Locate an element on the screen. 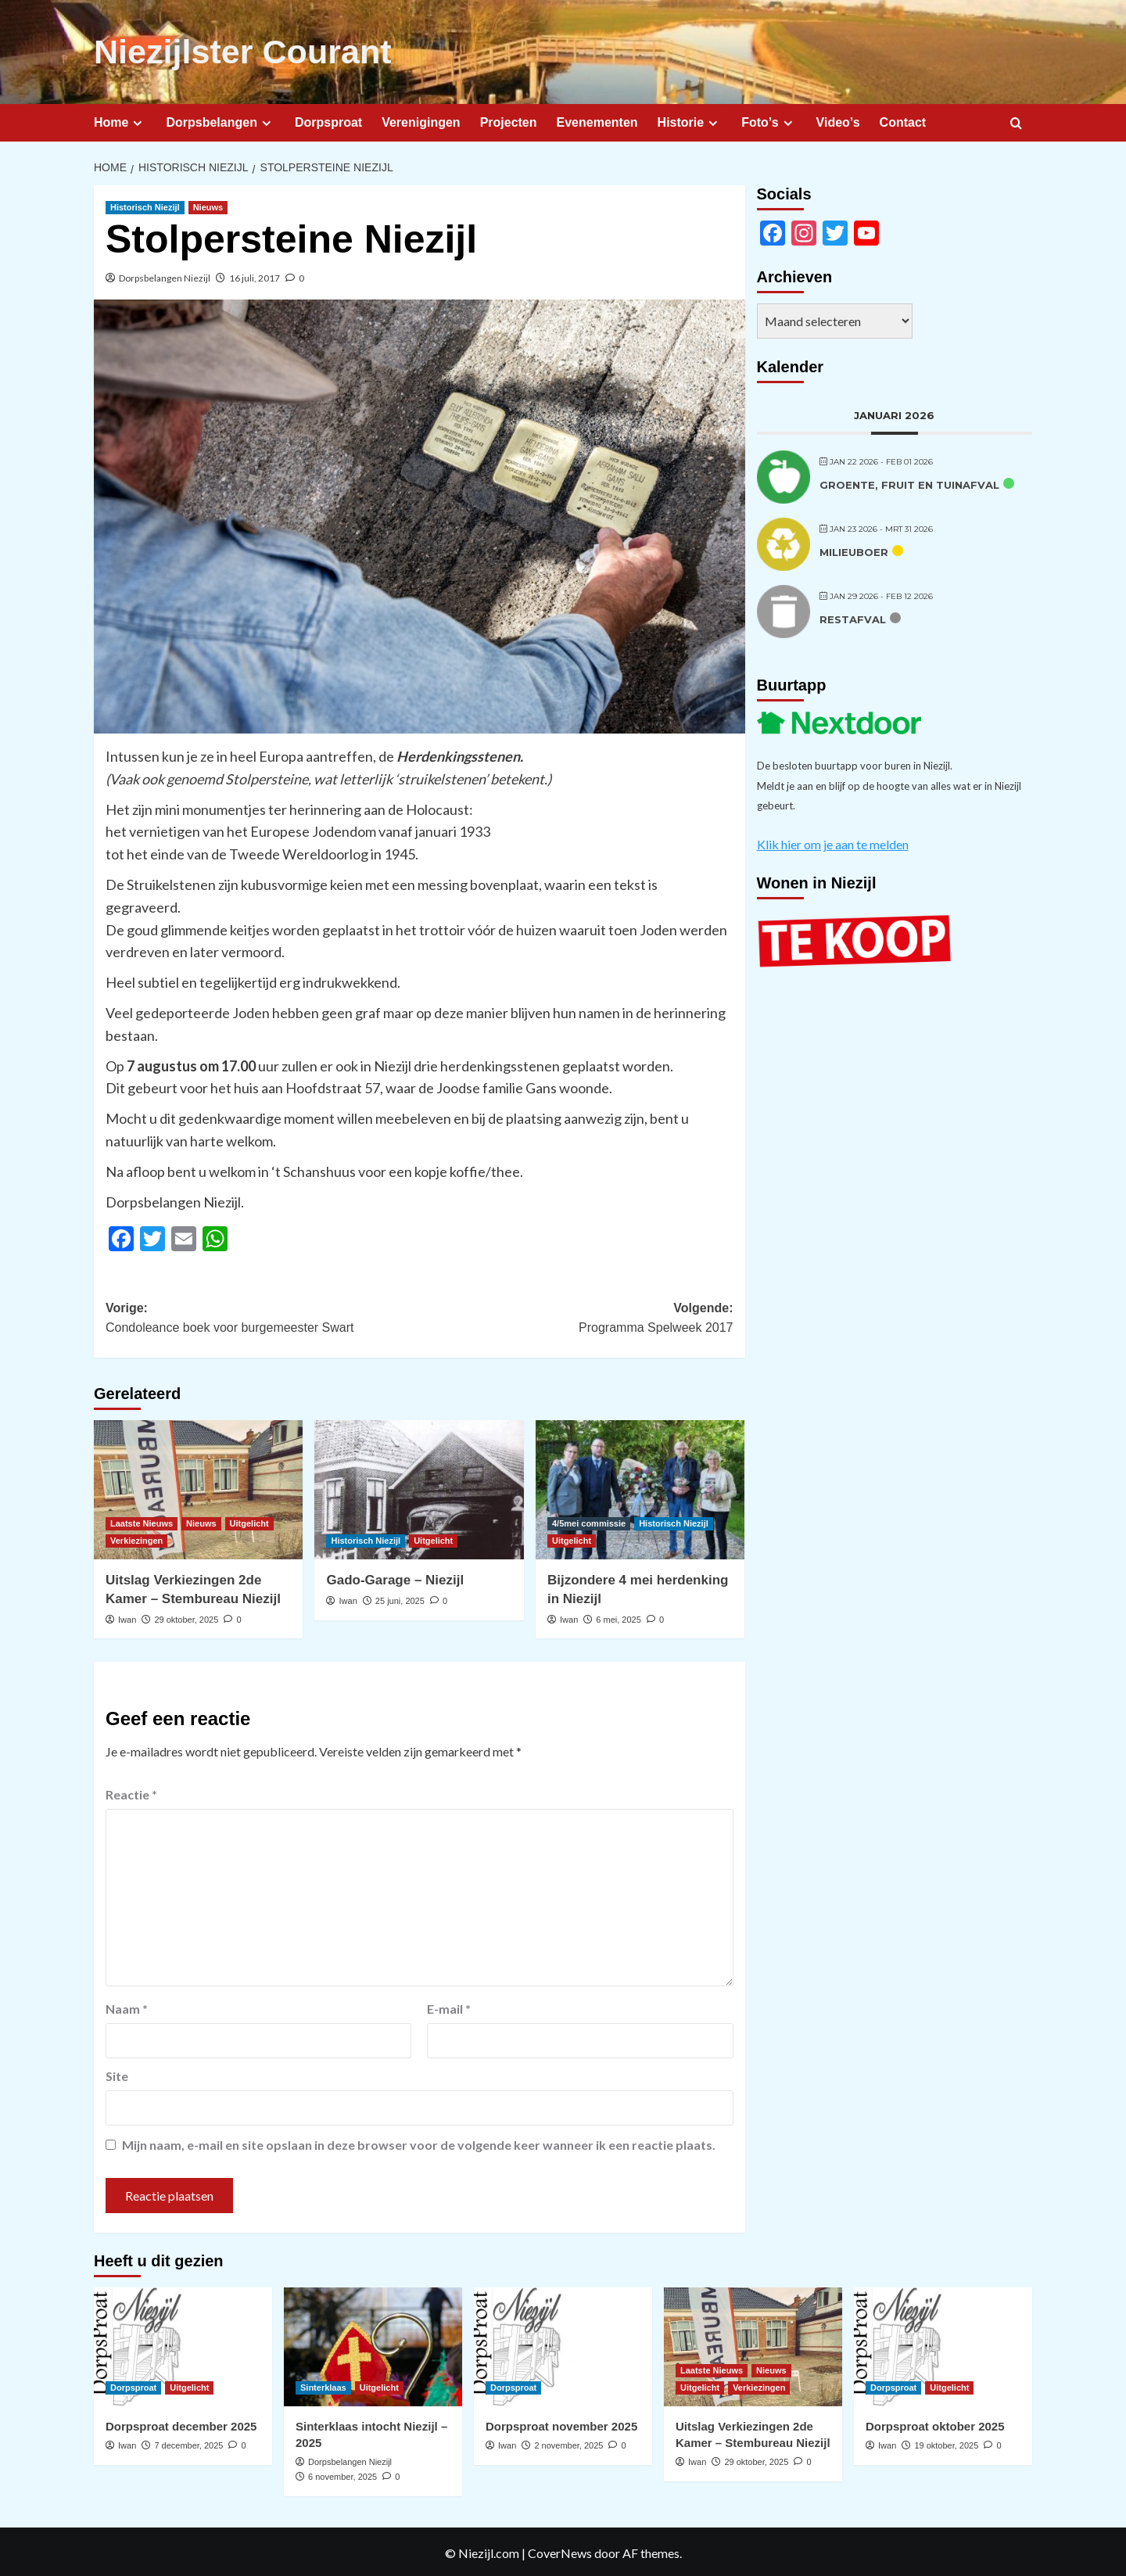  Restafval is located at coordinates (852, 617).